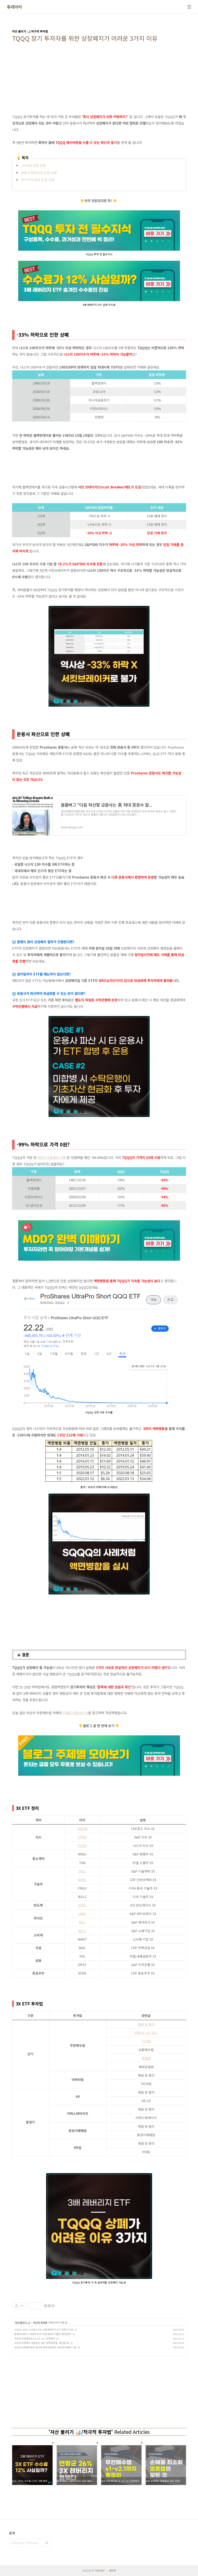 This screenshot has height=2576, width=198. I want to click on TISTORY, so click(100, 2570).